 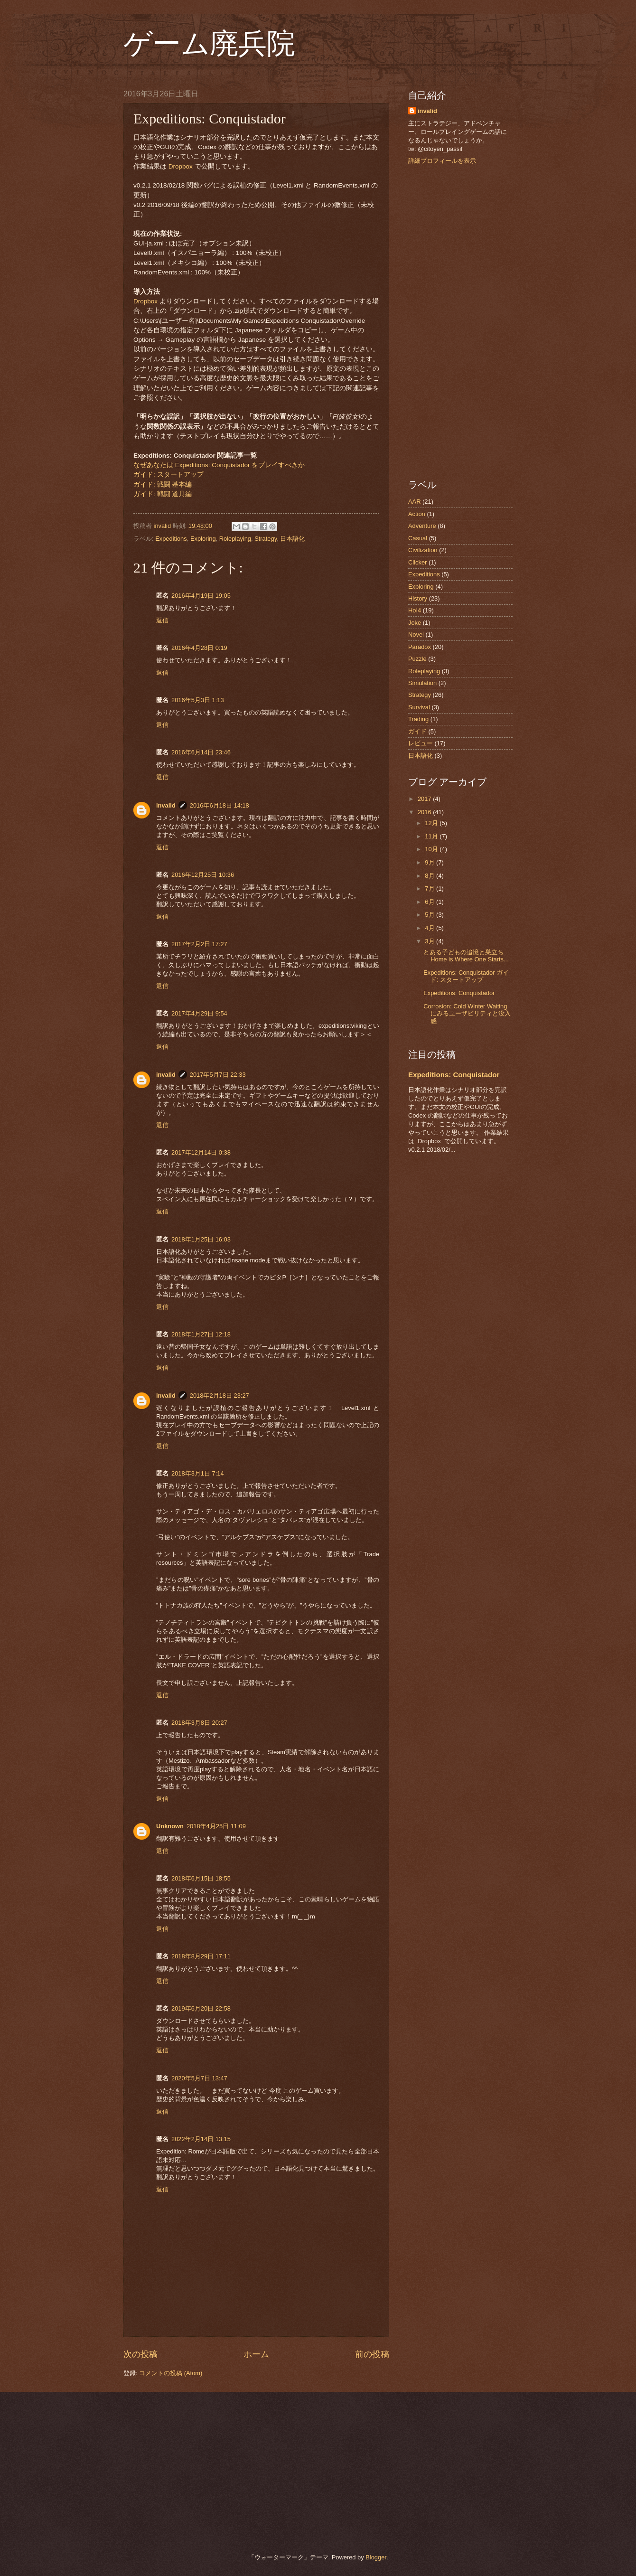 I want to click on ガイド: スタートアップ, so click(x=168, y=474).